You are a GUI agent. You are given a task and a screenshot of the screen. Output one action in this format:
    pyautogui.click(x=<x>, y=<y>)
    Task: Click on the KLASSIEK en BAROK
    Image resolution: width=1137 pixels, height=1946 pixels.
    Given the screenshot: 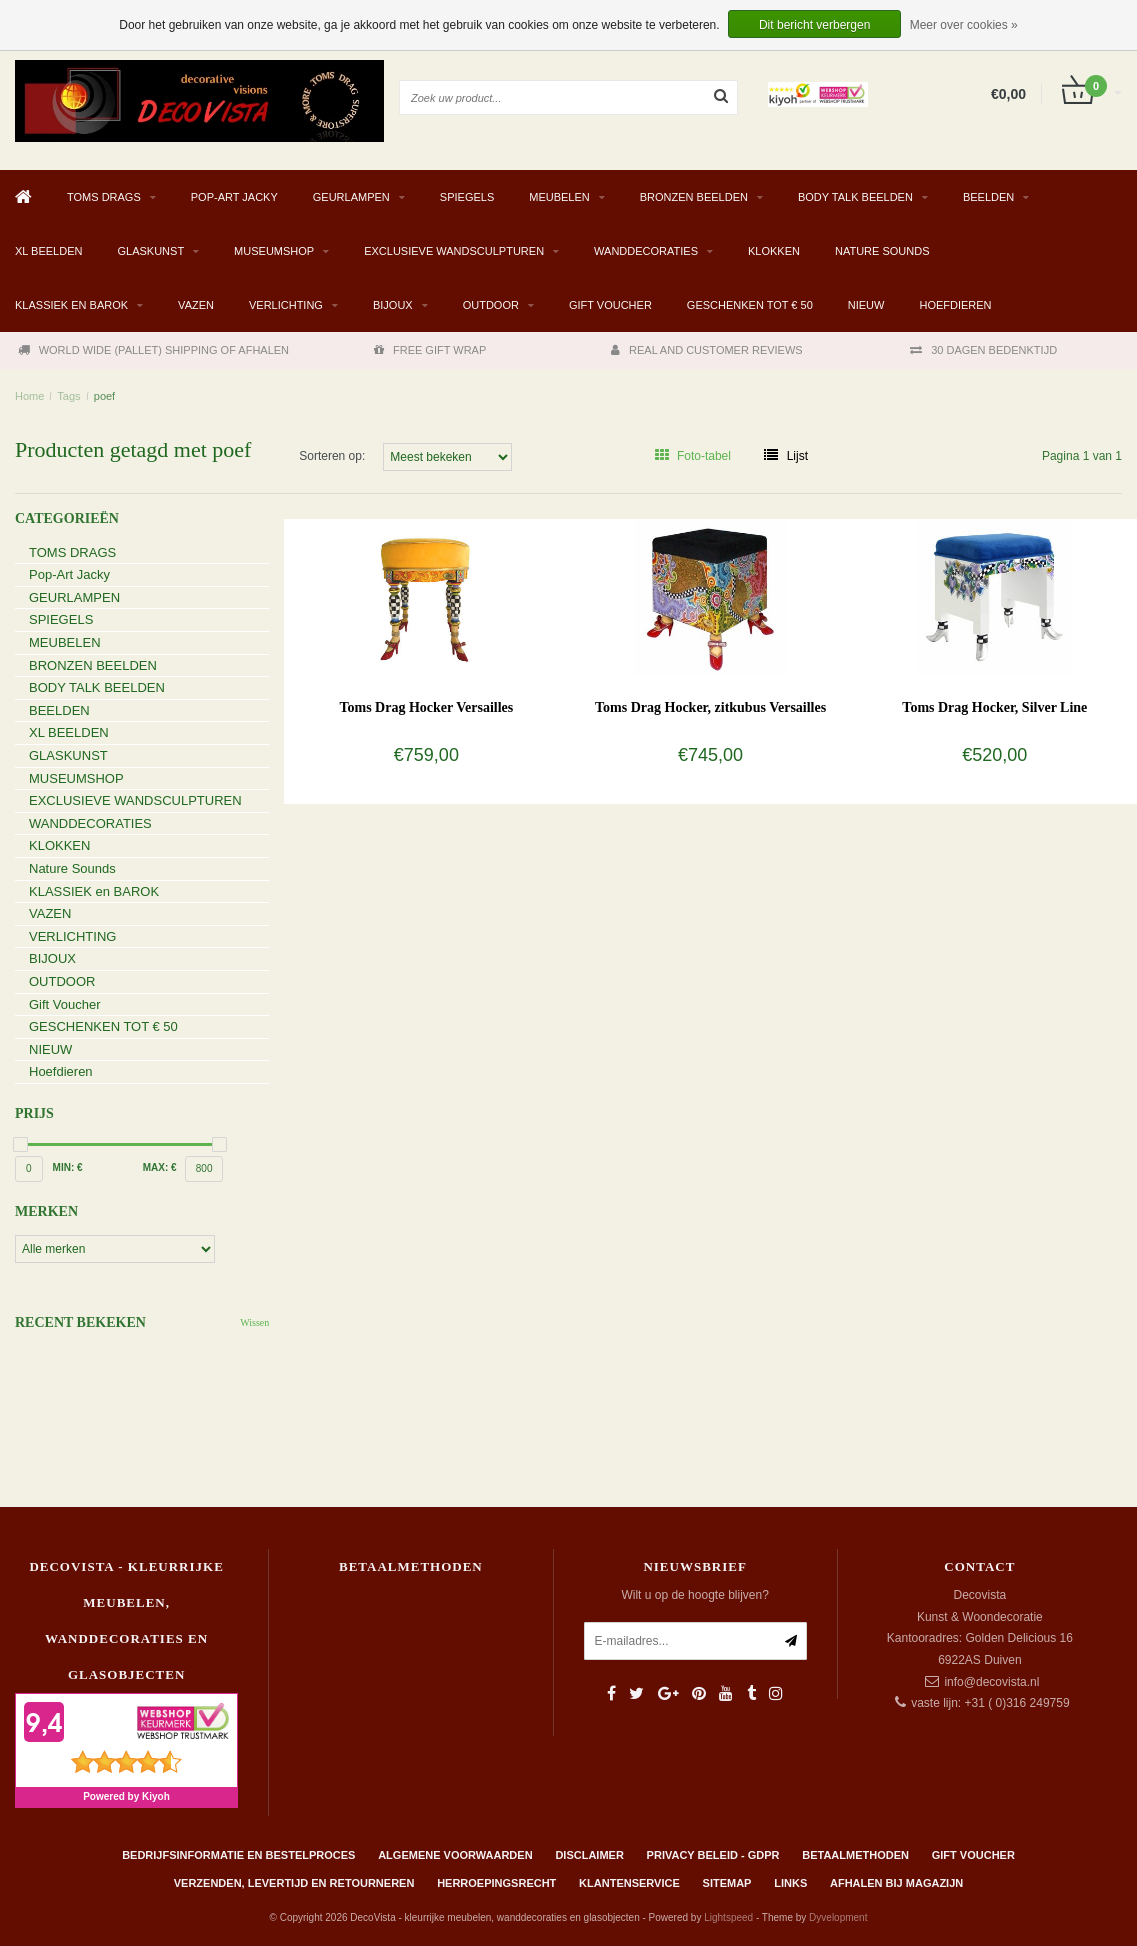 What is the action you would take?
    pyautogui.click(x=71, y=305)
    